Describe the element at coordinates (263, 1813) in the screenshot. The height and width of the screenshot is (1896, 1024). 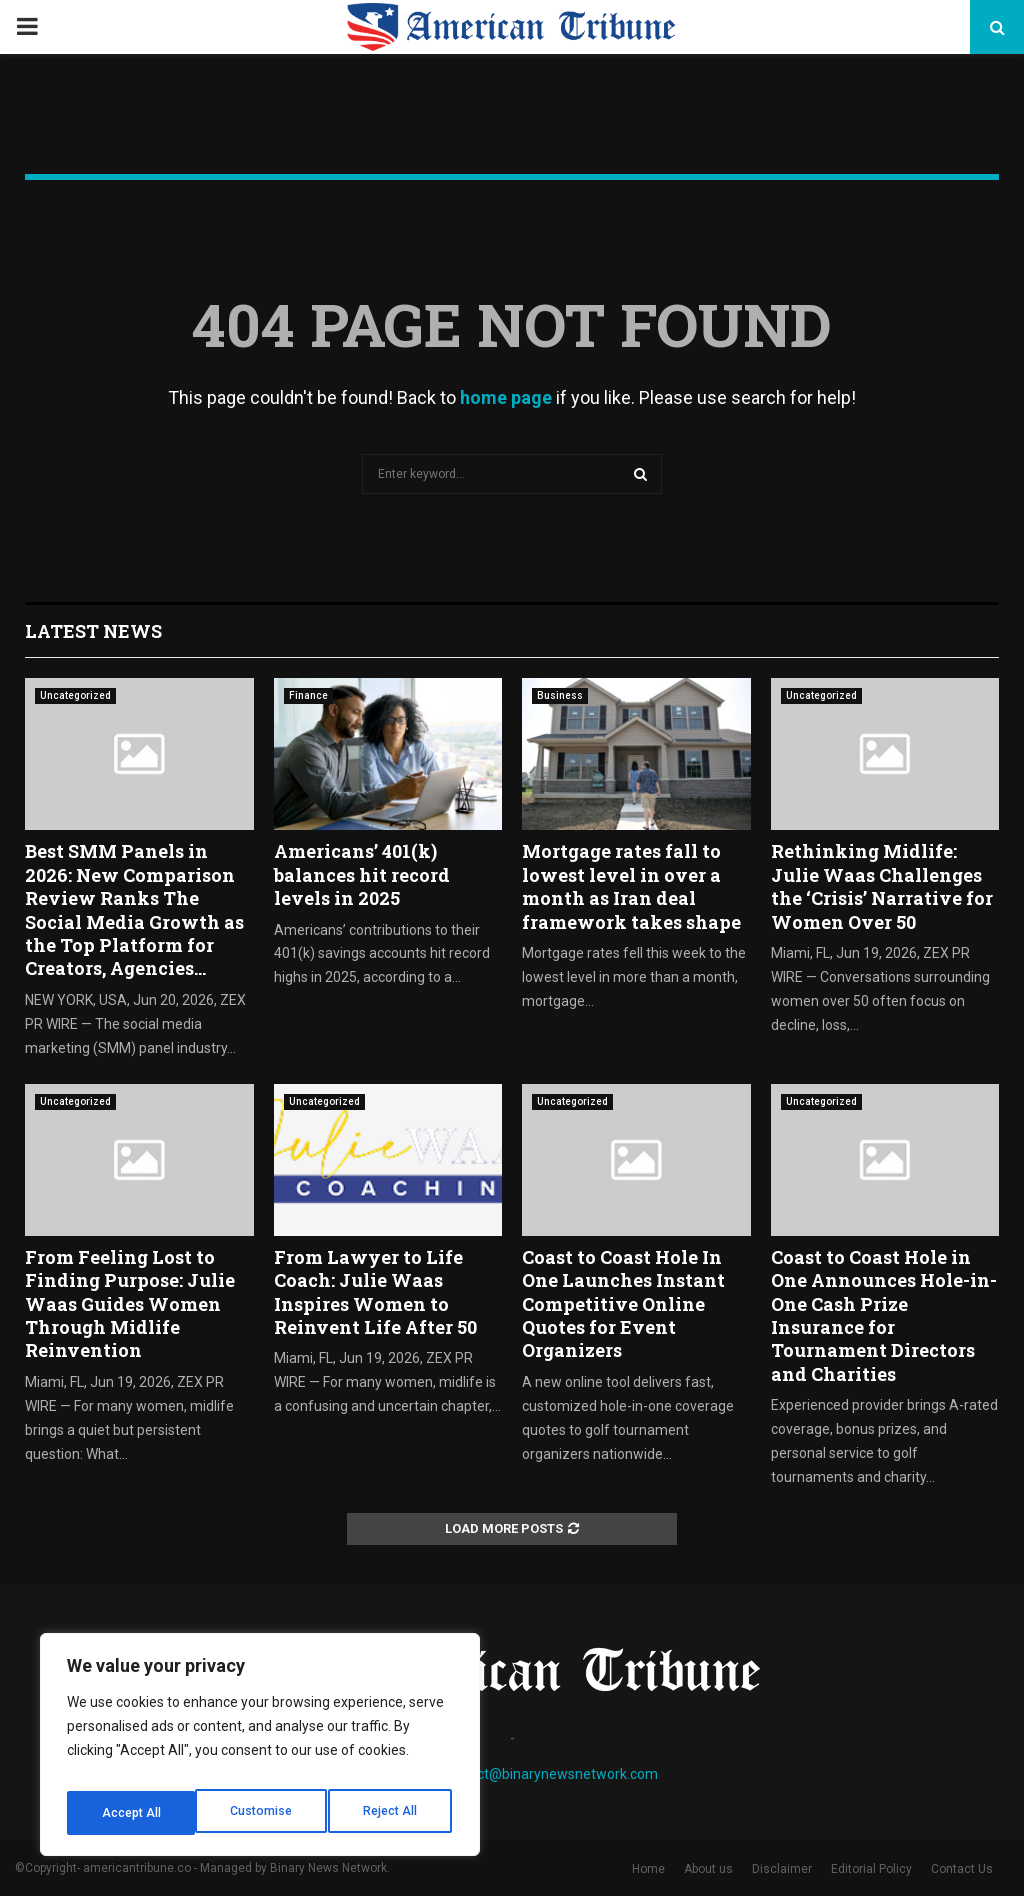
I see `Reject All` at that location.